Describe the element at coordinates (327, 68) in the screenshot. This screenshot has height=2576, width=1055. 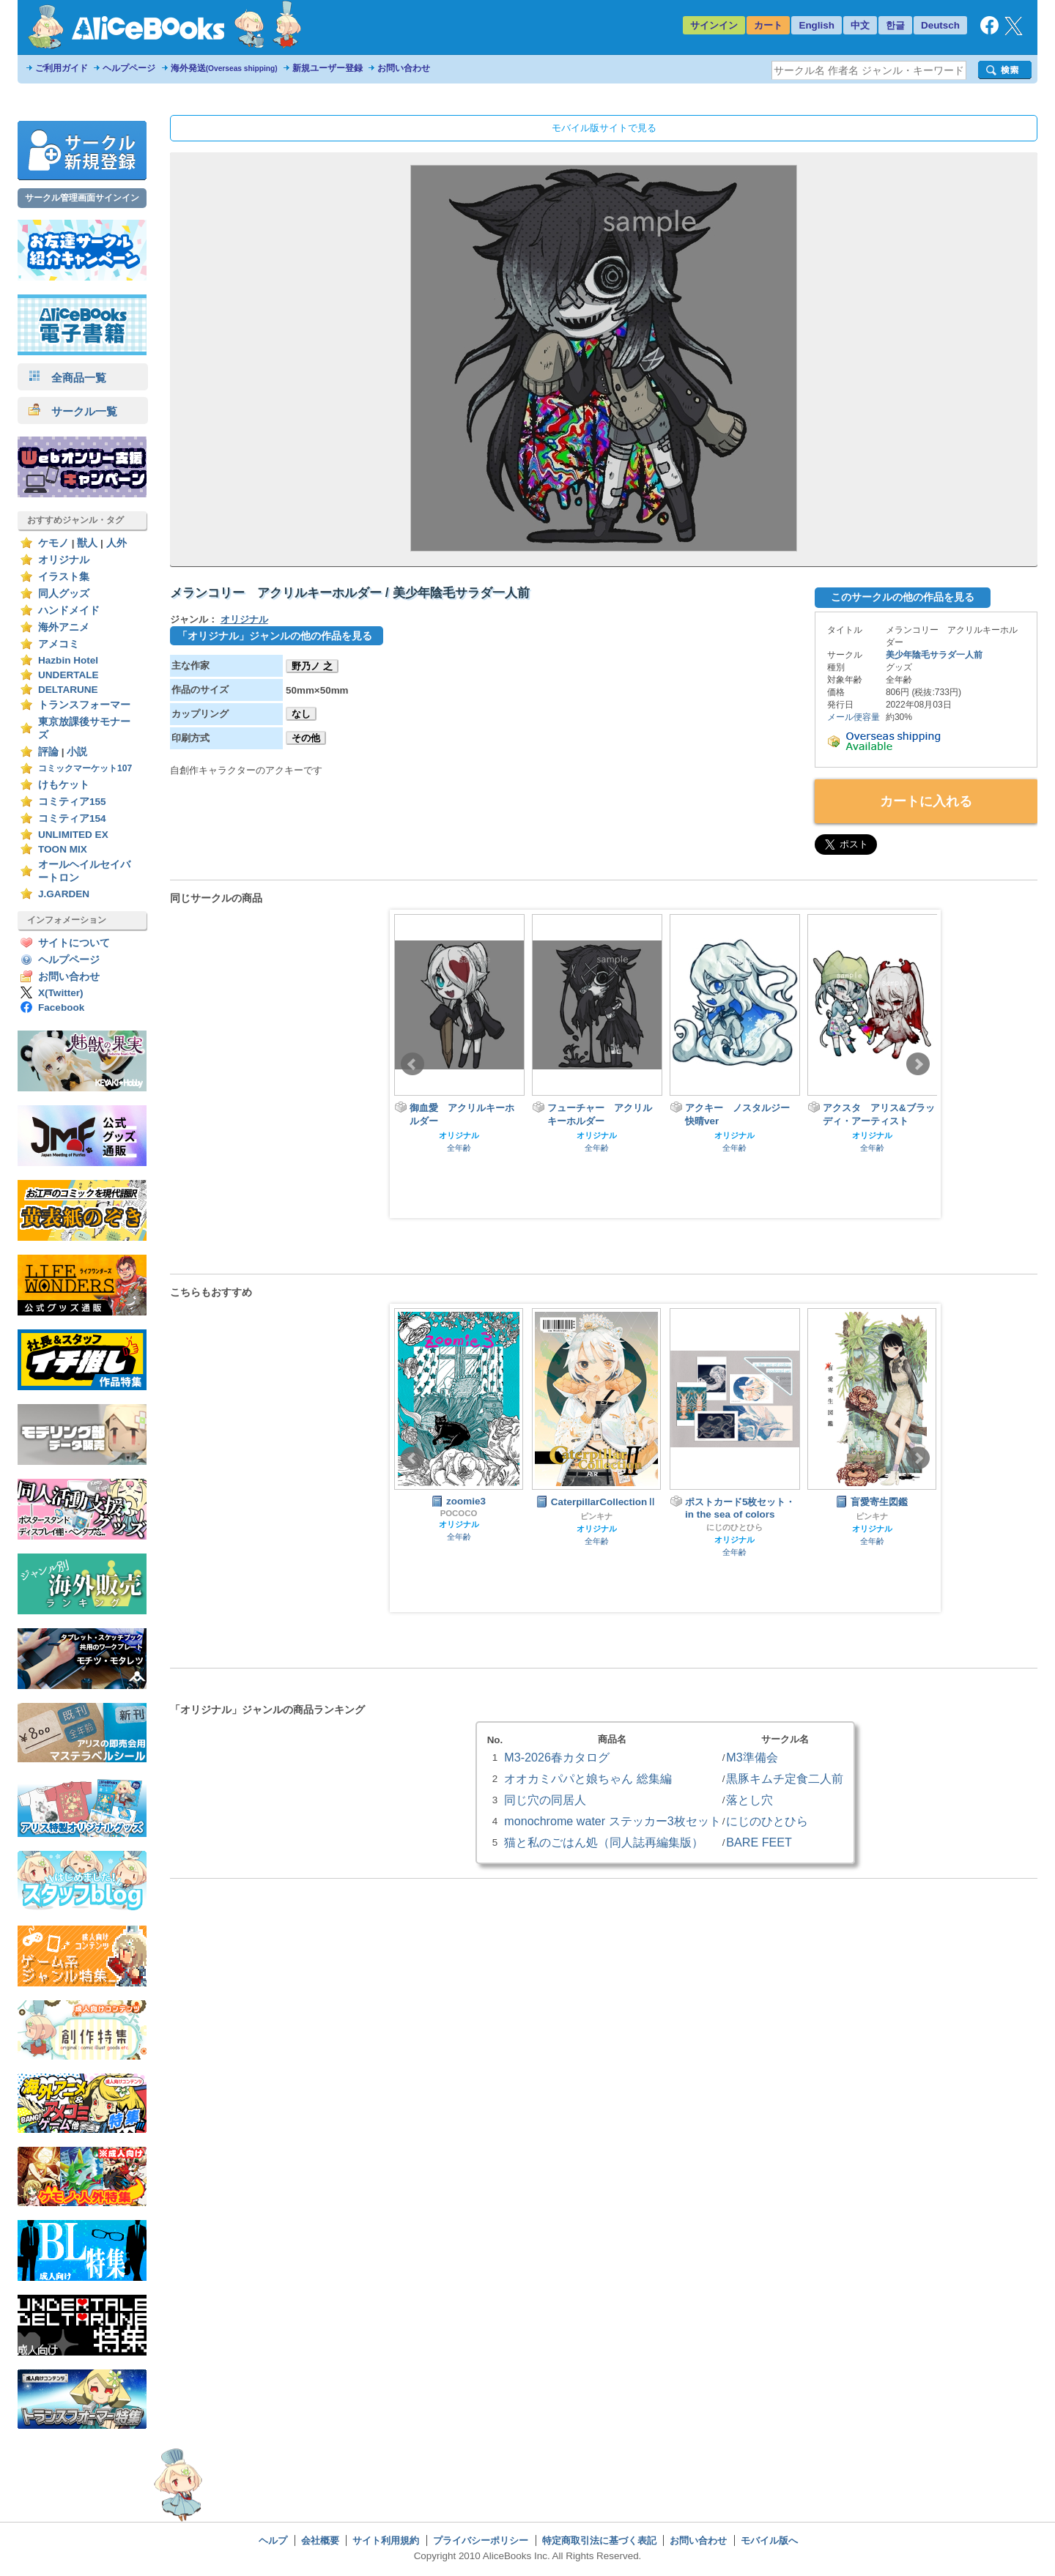
I see `新規ユーザー登録` at that location.